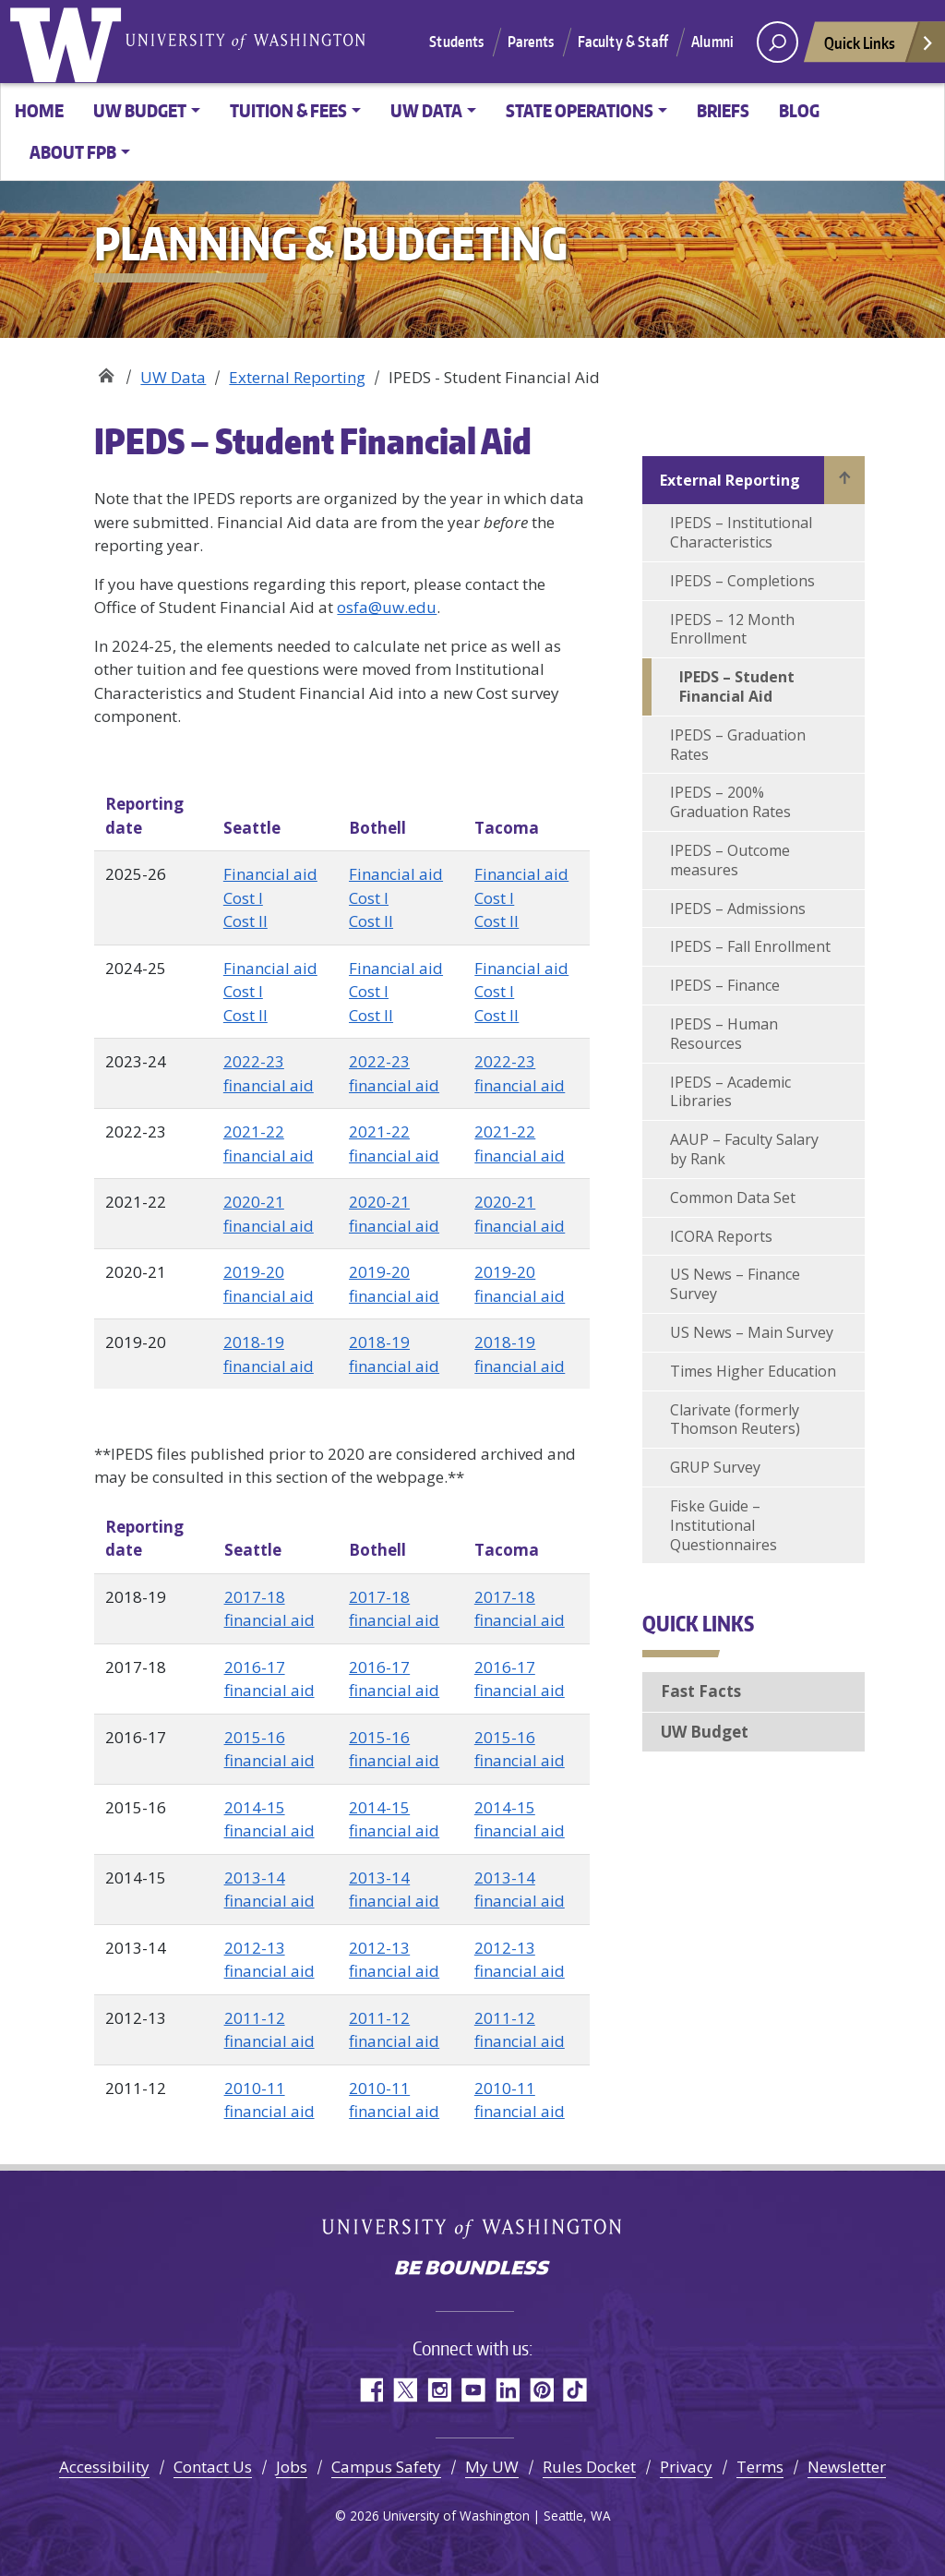  Describe the element at coordinates (370, 2389) in the screenshot. I see `Facebook` at that location.